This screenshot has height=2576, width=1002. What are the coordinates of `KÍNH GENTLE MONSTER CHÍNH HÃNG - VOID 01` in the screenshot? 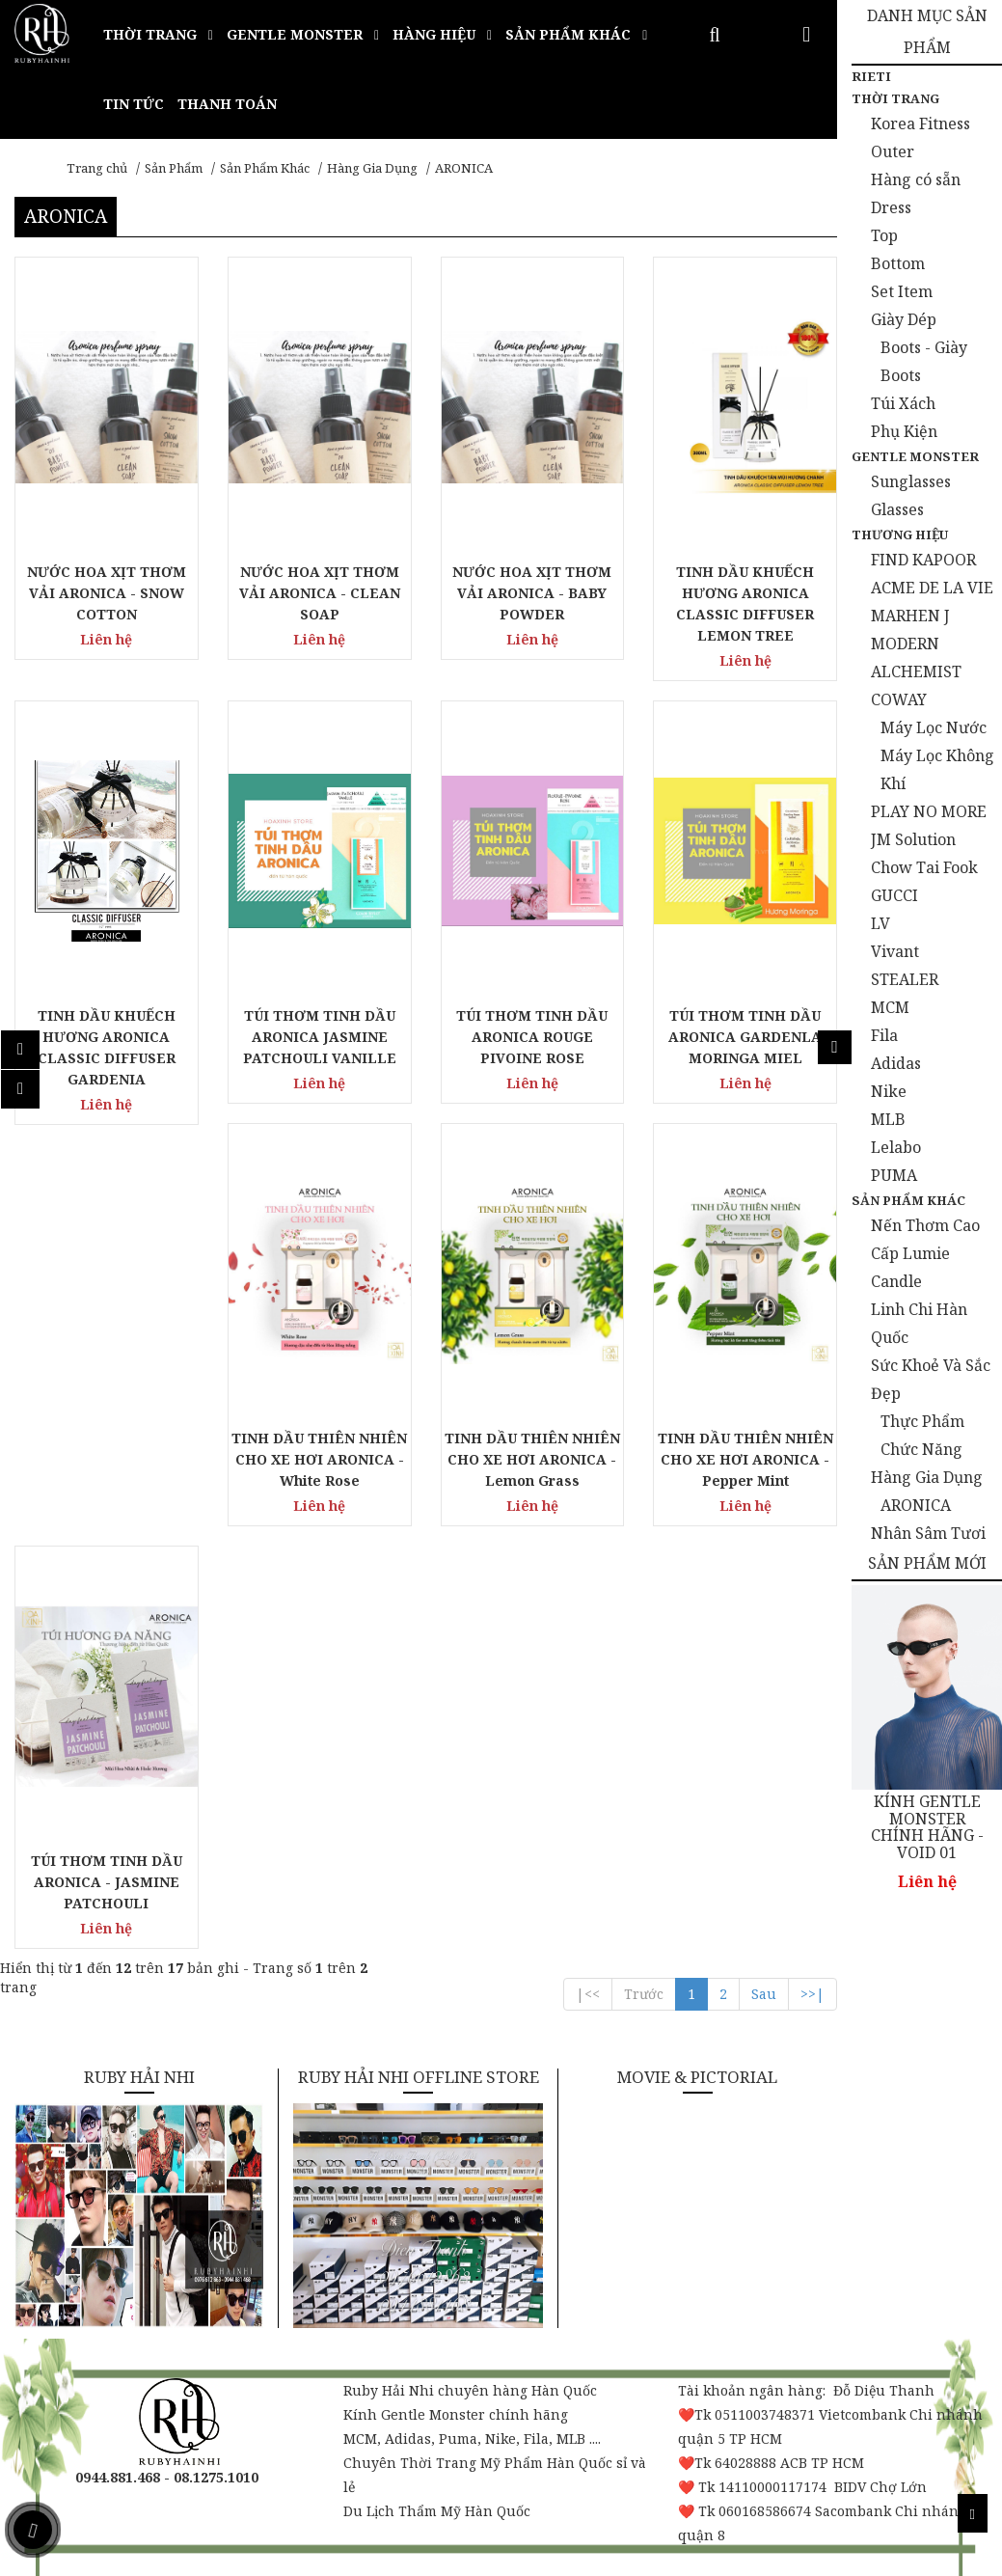 It's located at (927, 1827).